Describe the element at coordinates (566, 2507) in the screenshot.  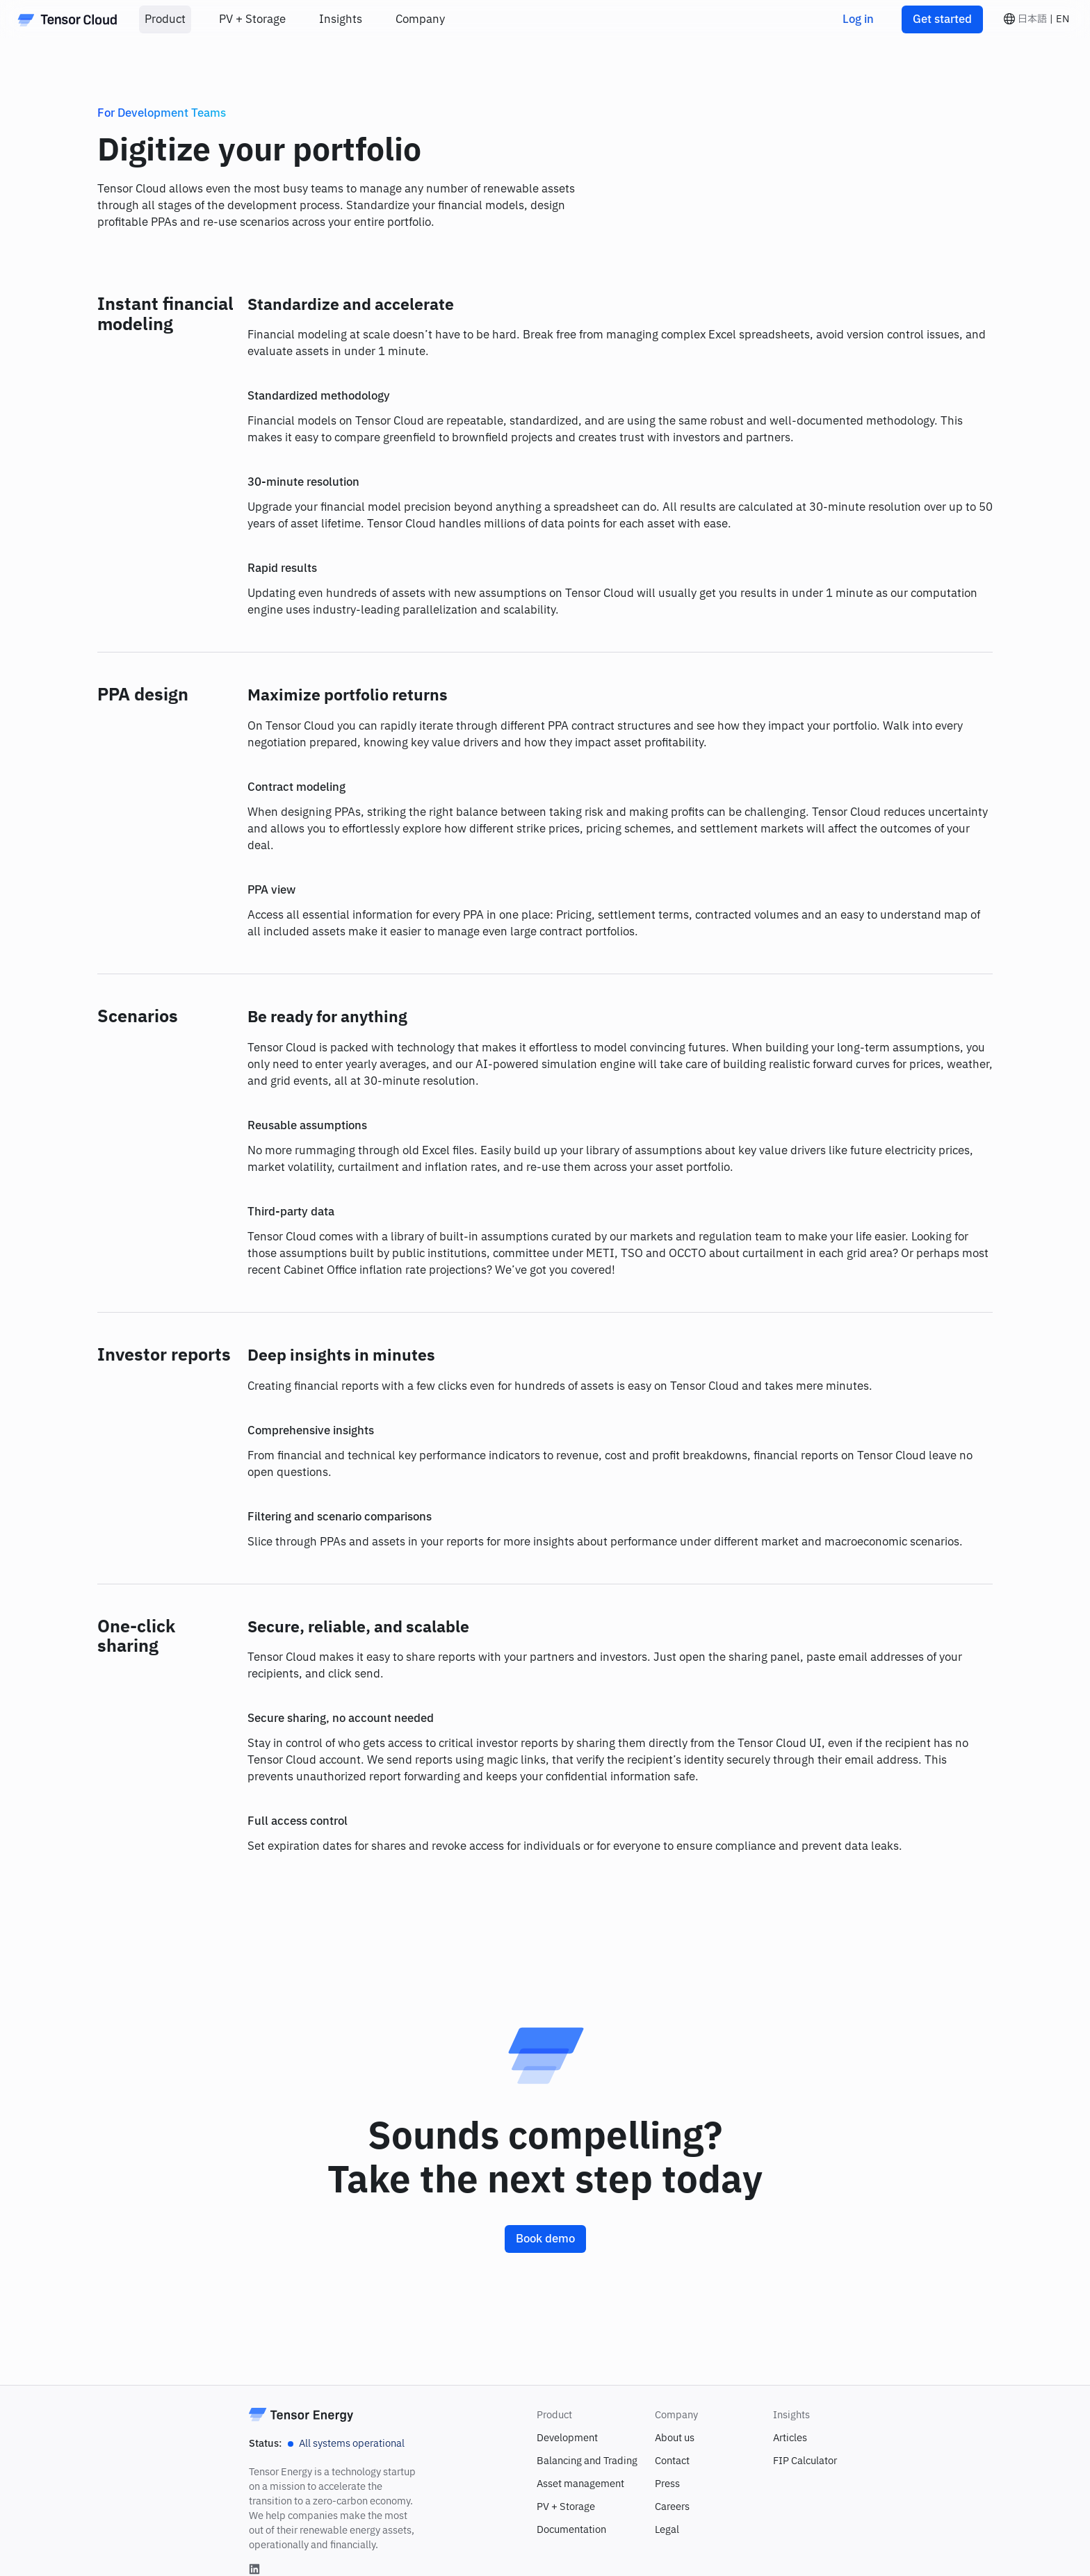
I see `PV + Storage` at that location.